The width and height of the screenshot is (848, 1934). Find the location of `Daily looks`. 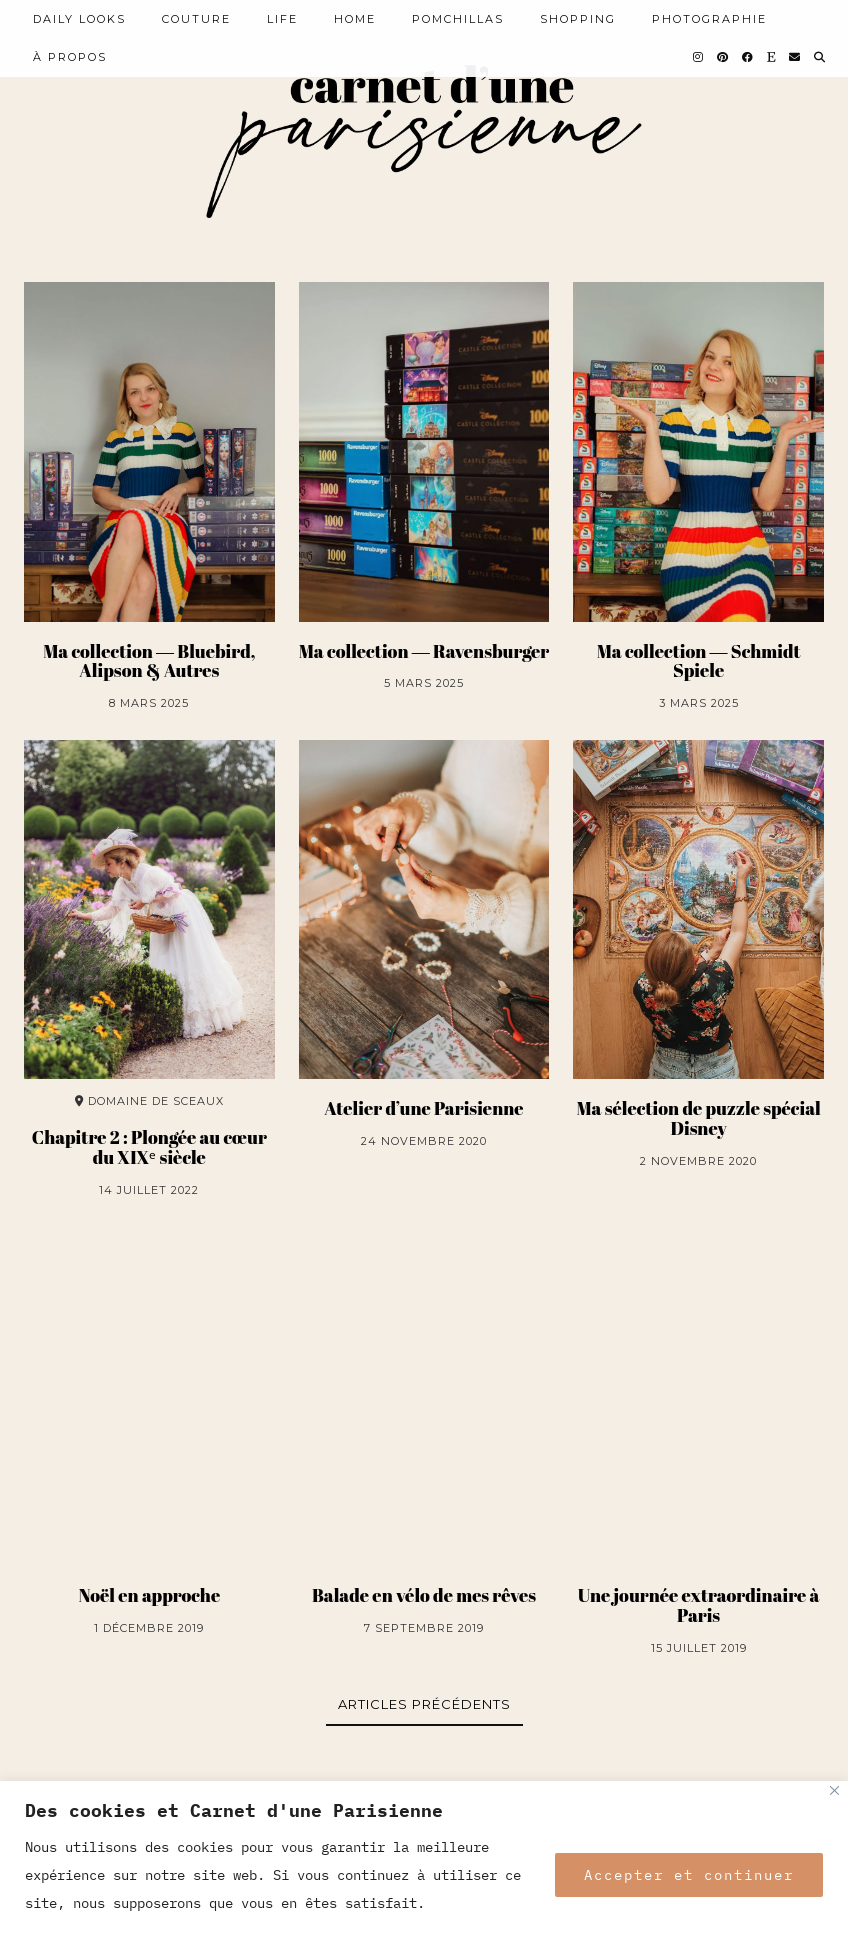

Daily looks is located at coordinates (79, 19).